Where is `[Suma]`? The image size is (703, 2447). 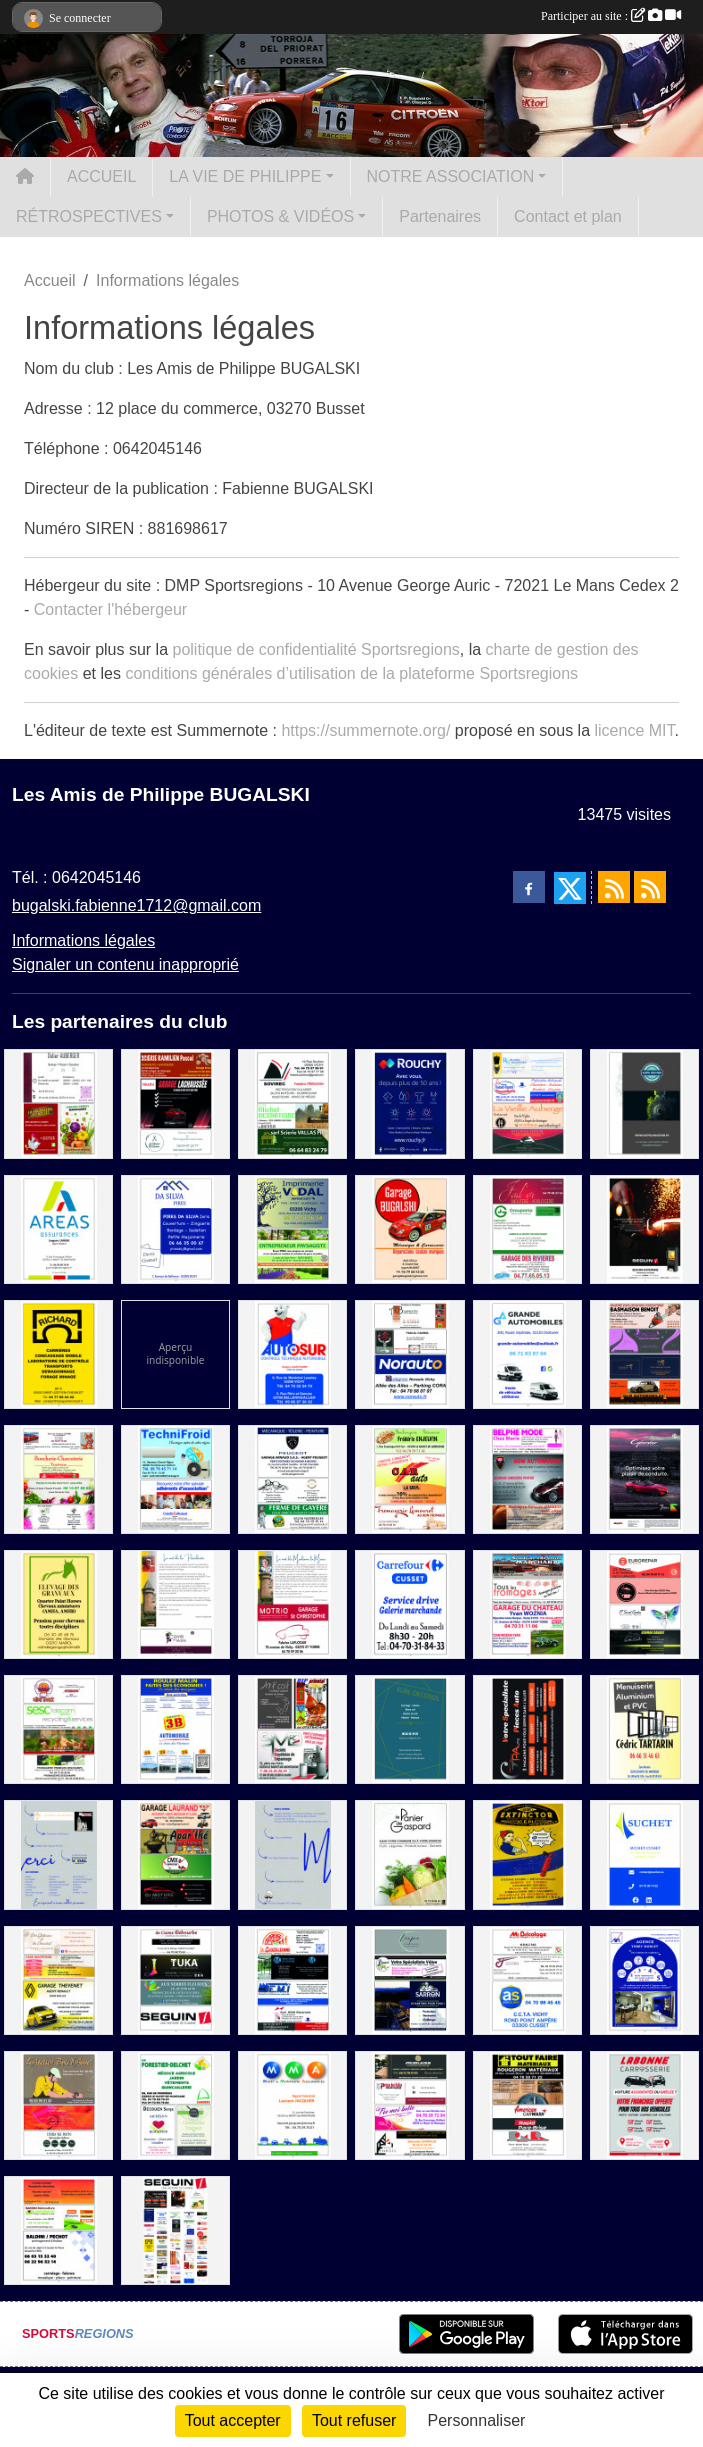
[Suma] is located at coordinates (644, 1478).